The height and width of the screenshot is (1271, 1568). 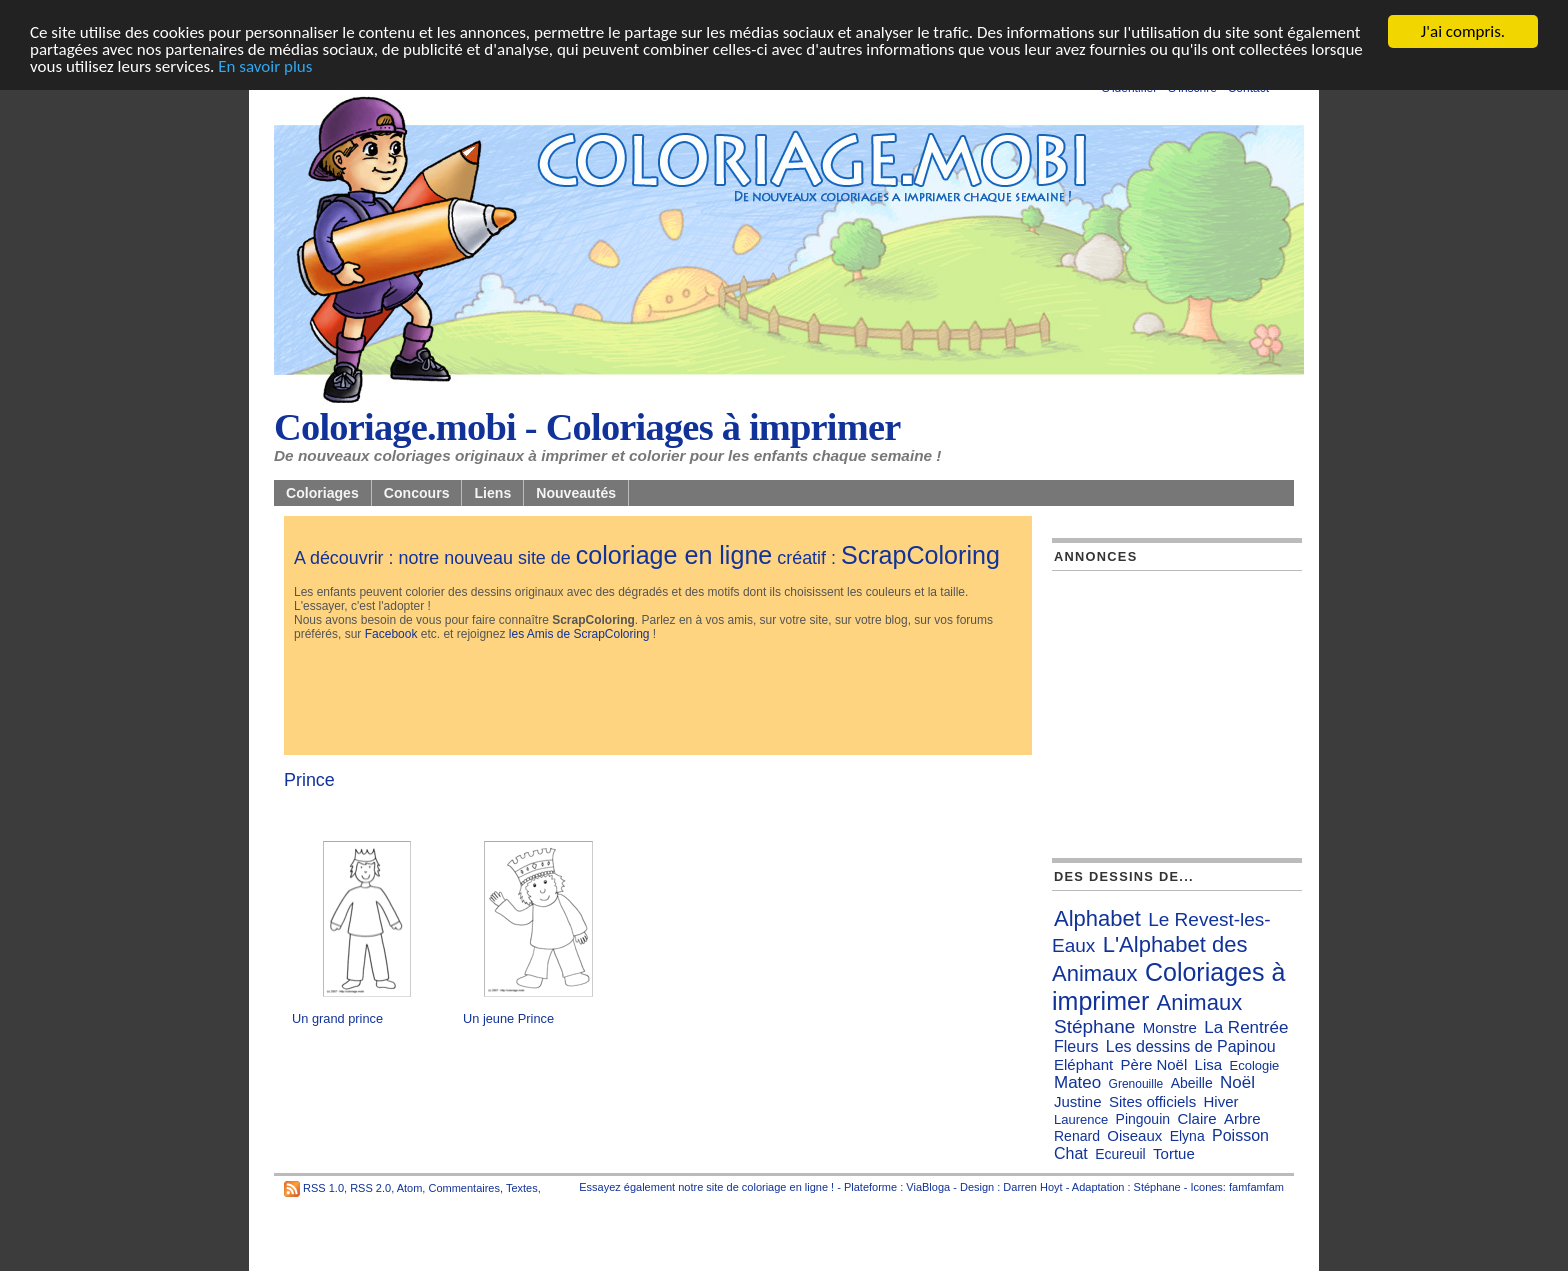 I want to click on RSS 2.0, so click(x=370, y=1188).